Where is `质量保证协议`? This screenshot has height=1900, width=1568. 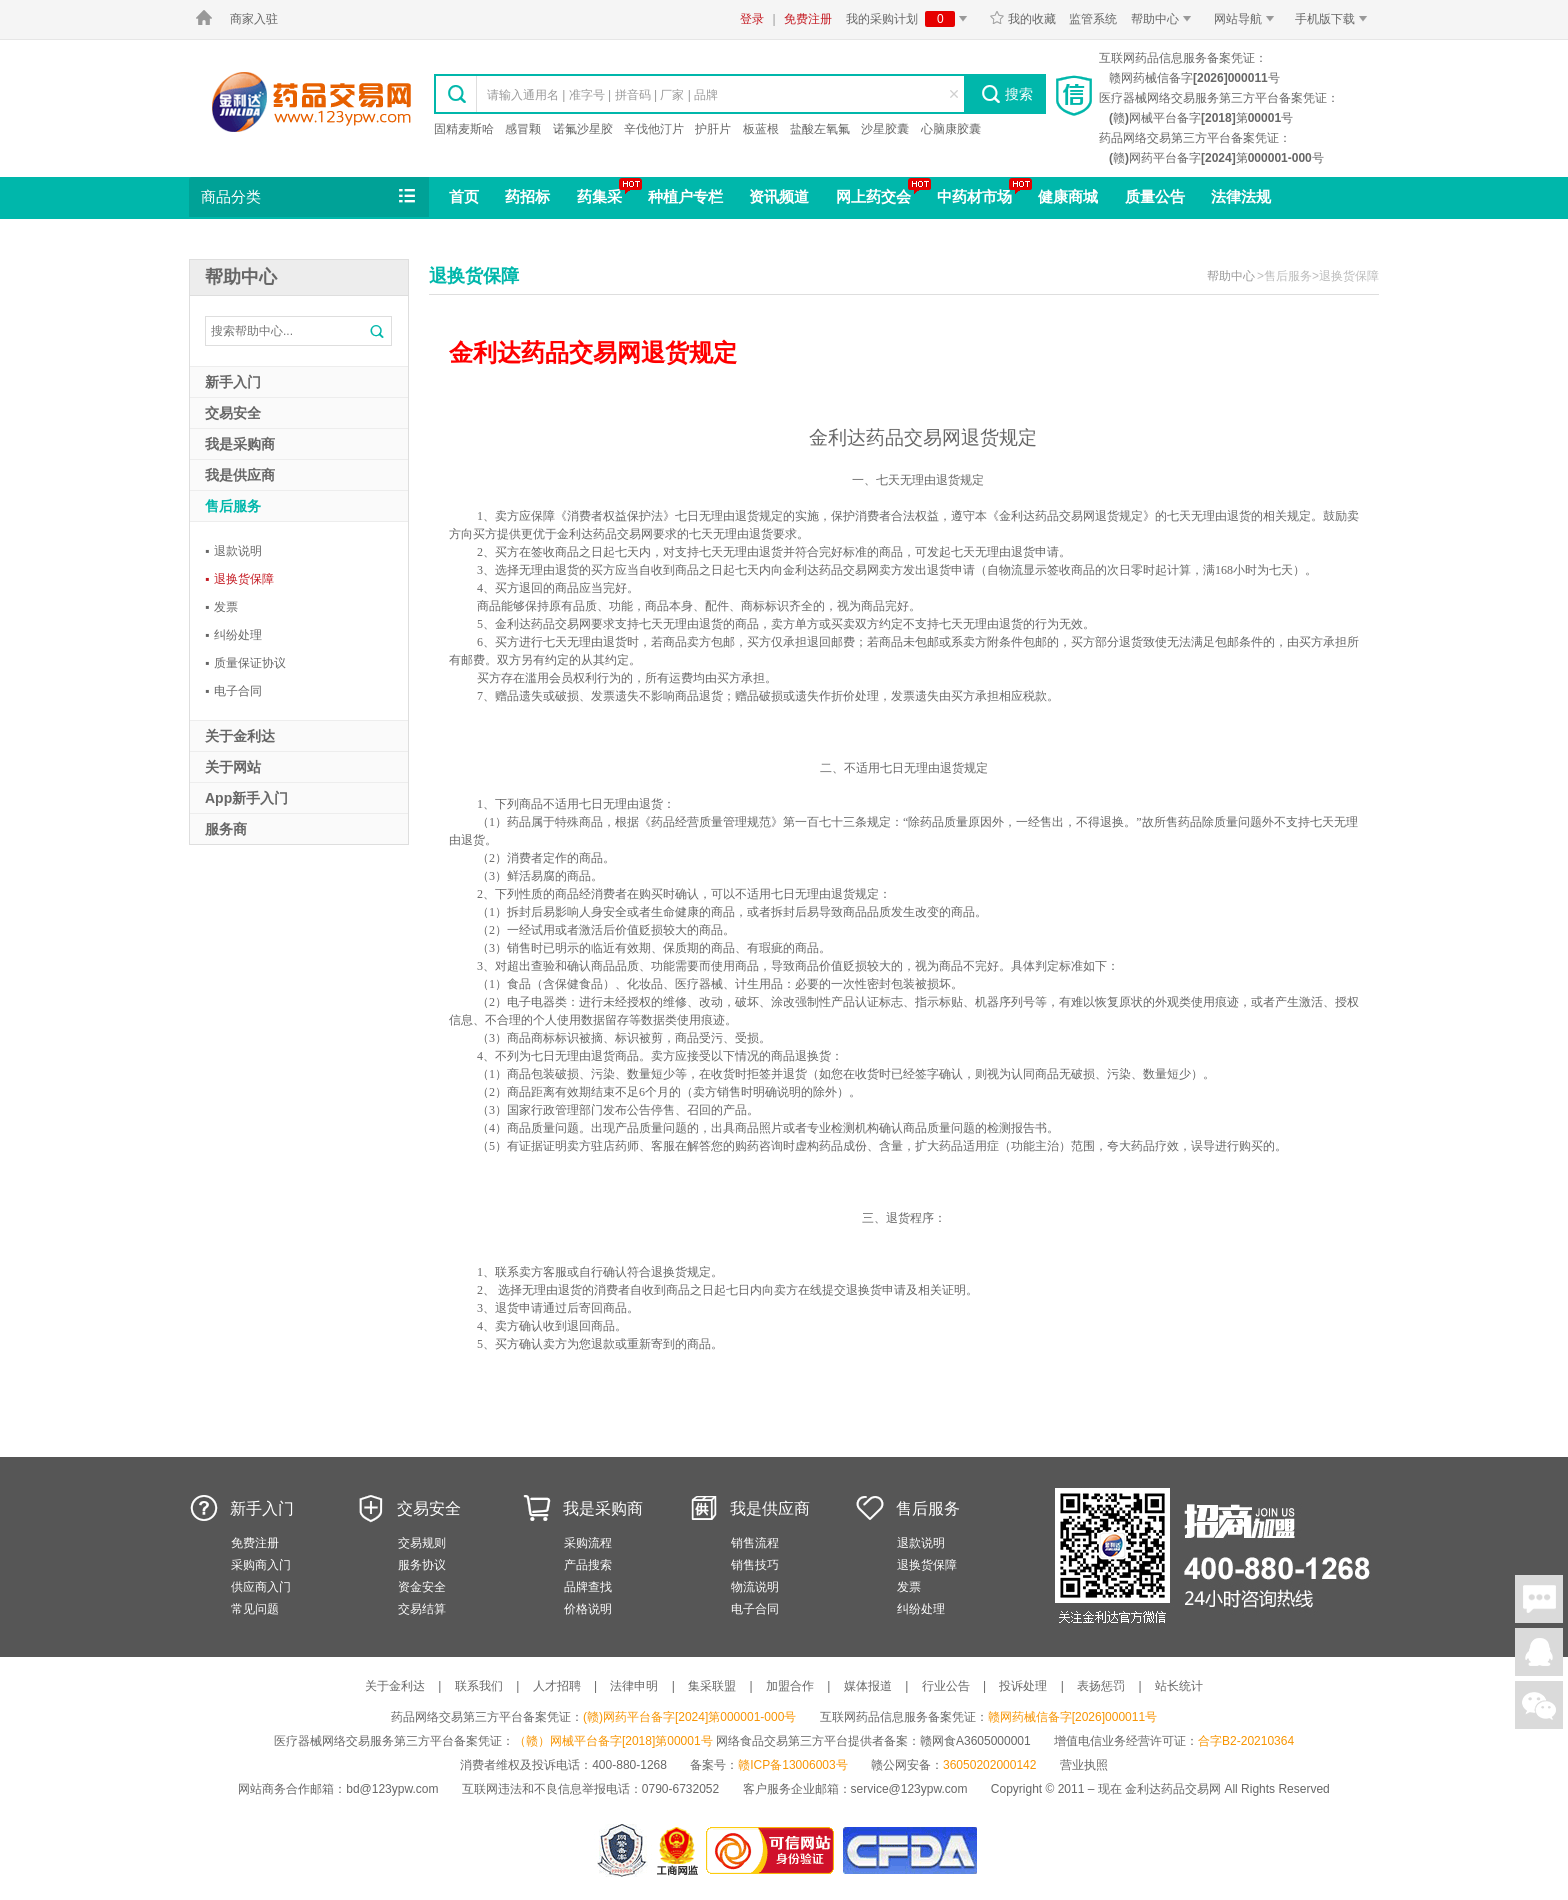
质量保证协议 is located at coordinates (245, 663).